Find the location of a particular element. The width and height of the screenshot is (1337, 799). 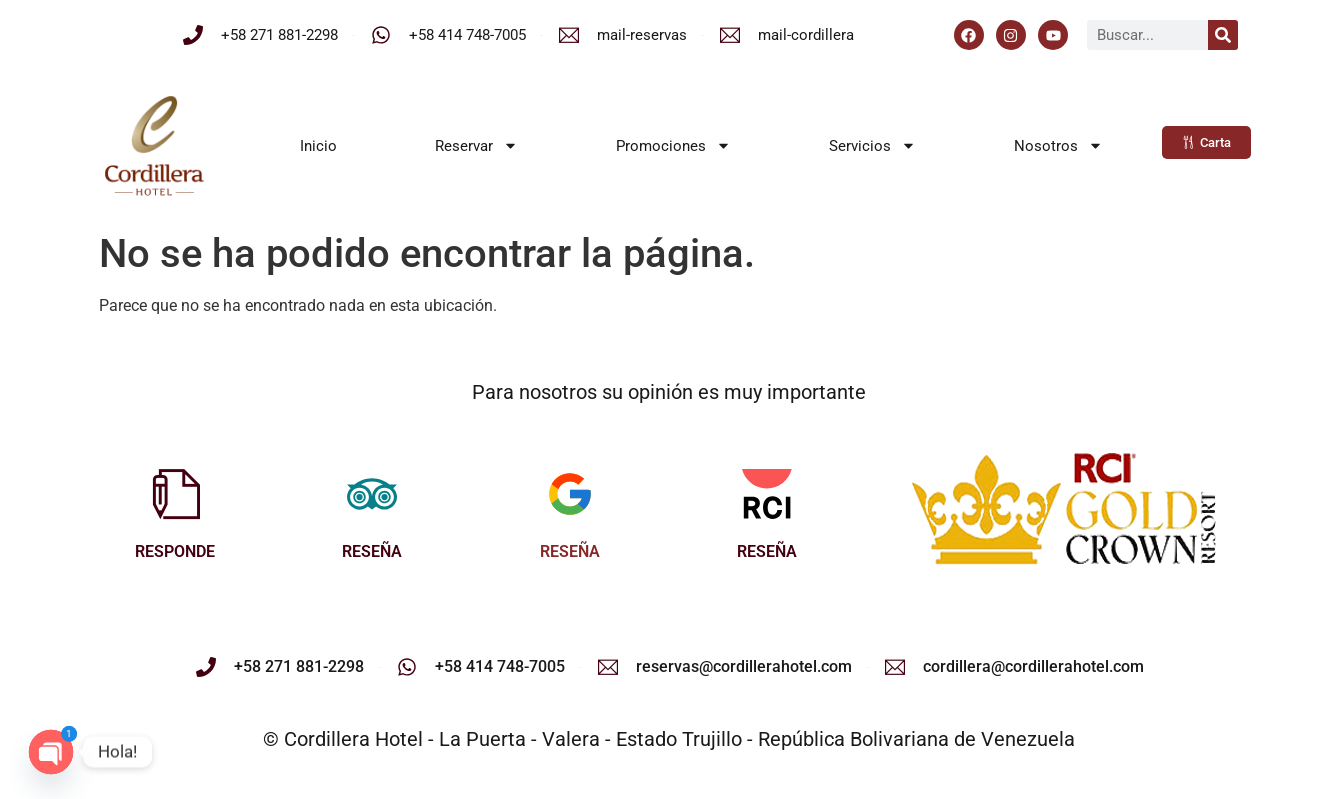

RESEÑA is located at coordinates (372, 551).